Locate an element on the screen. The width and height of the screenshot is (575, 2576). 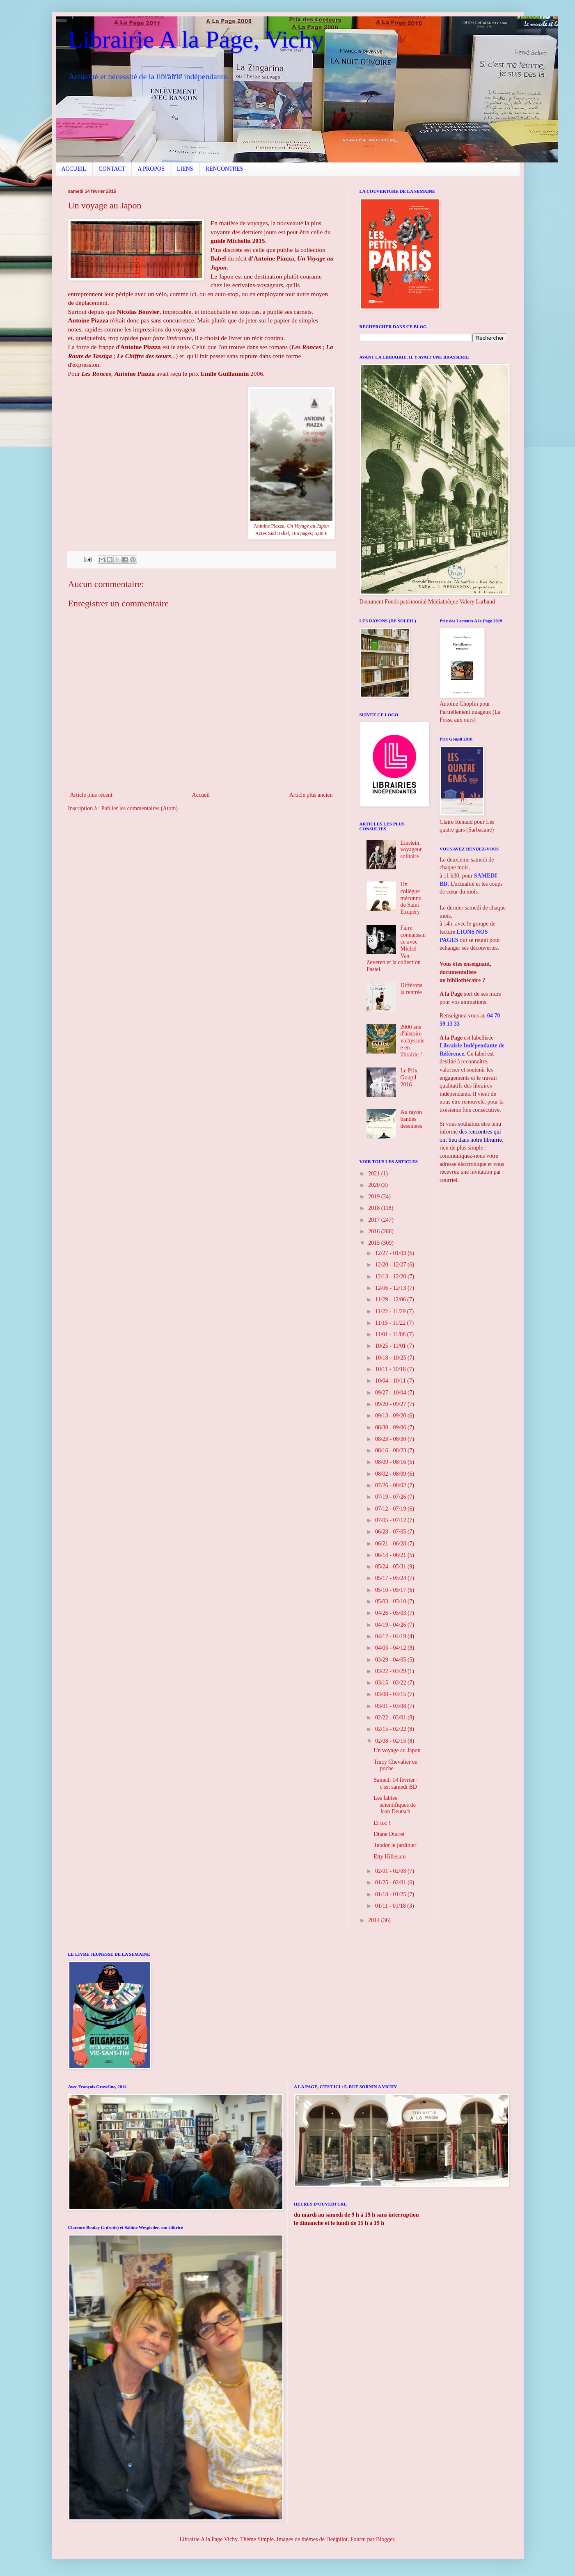
Le Prix Goupil 2016 is located at coordinates (409, 1077).